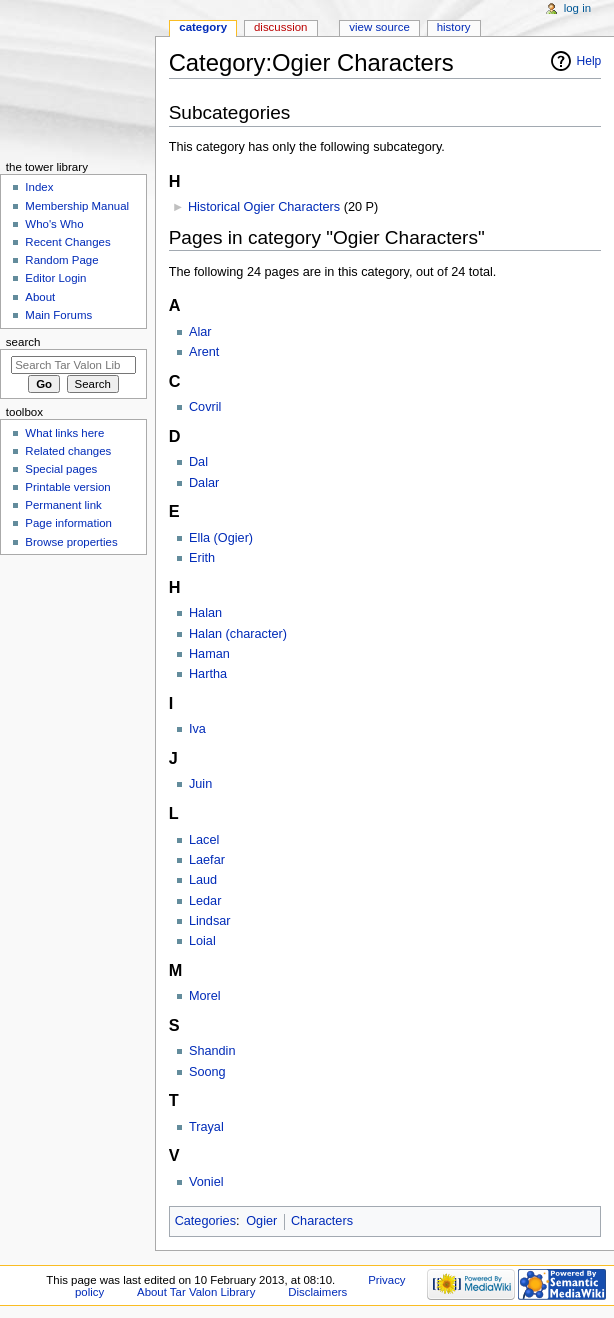 The height and width of the screenshot is (1318, 614). What do you see at coordinates (589, 61) in the screenshot?
I see `Help` at bounding box center [589, 61].